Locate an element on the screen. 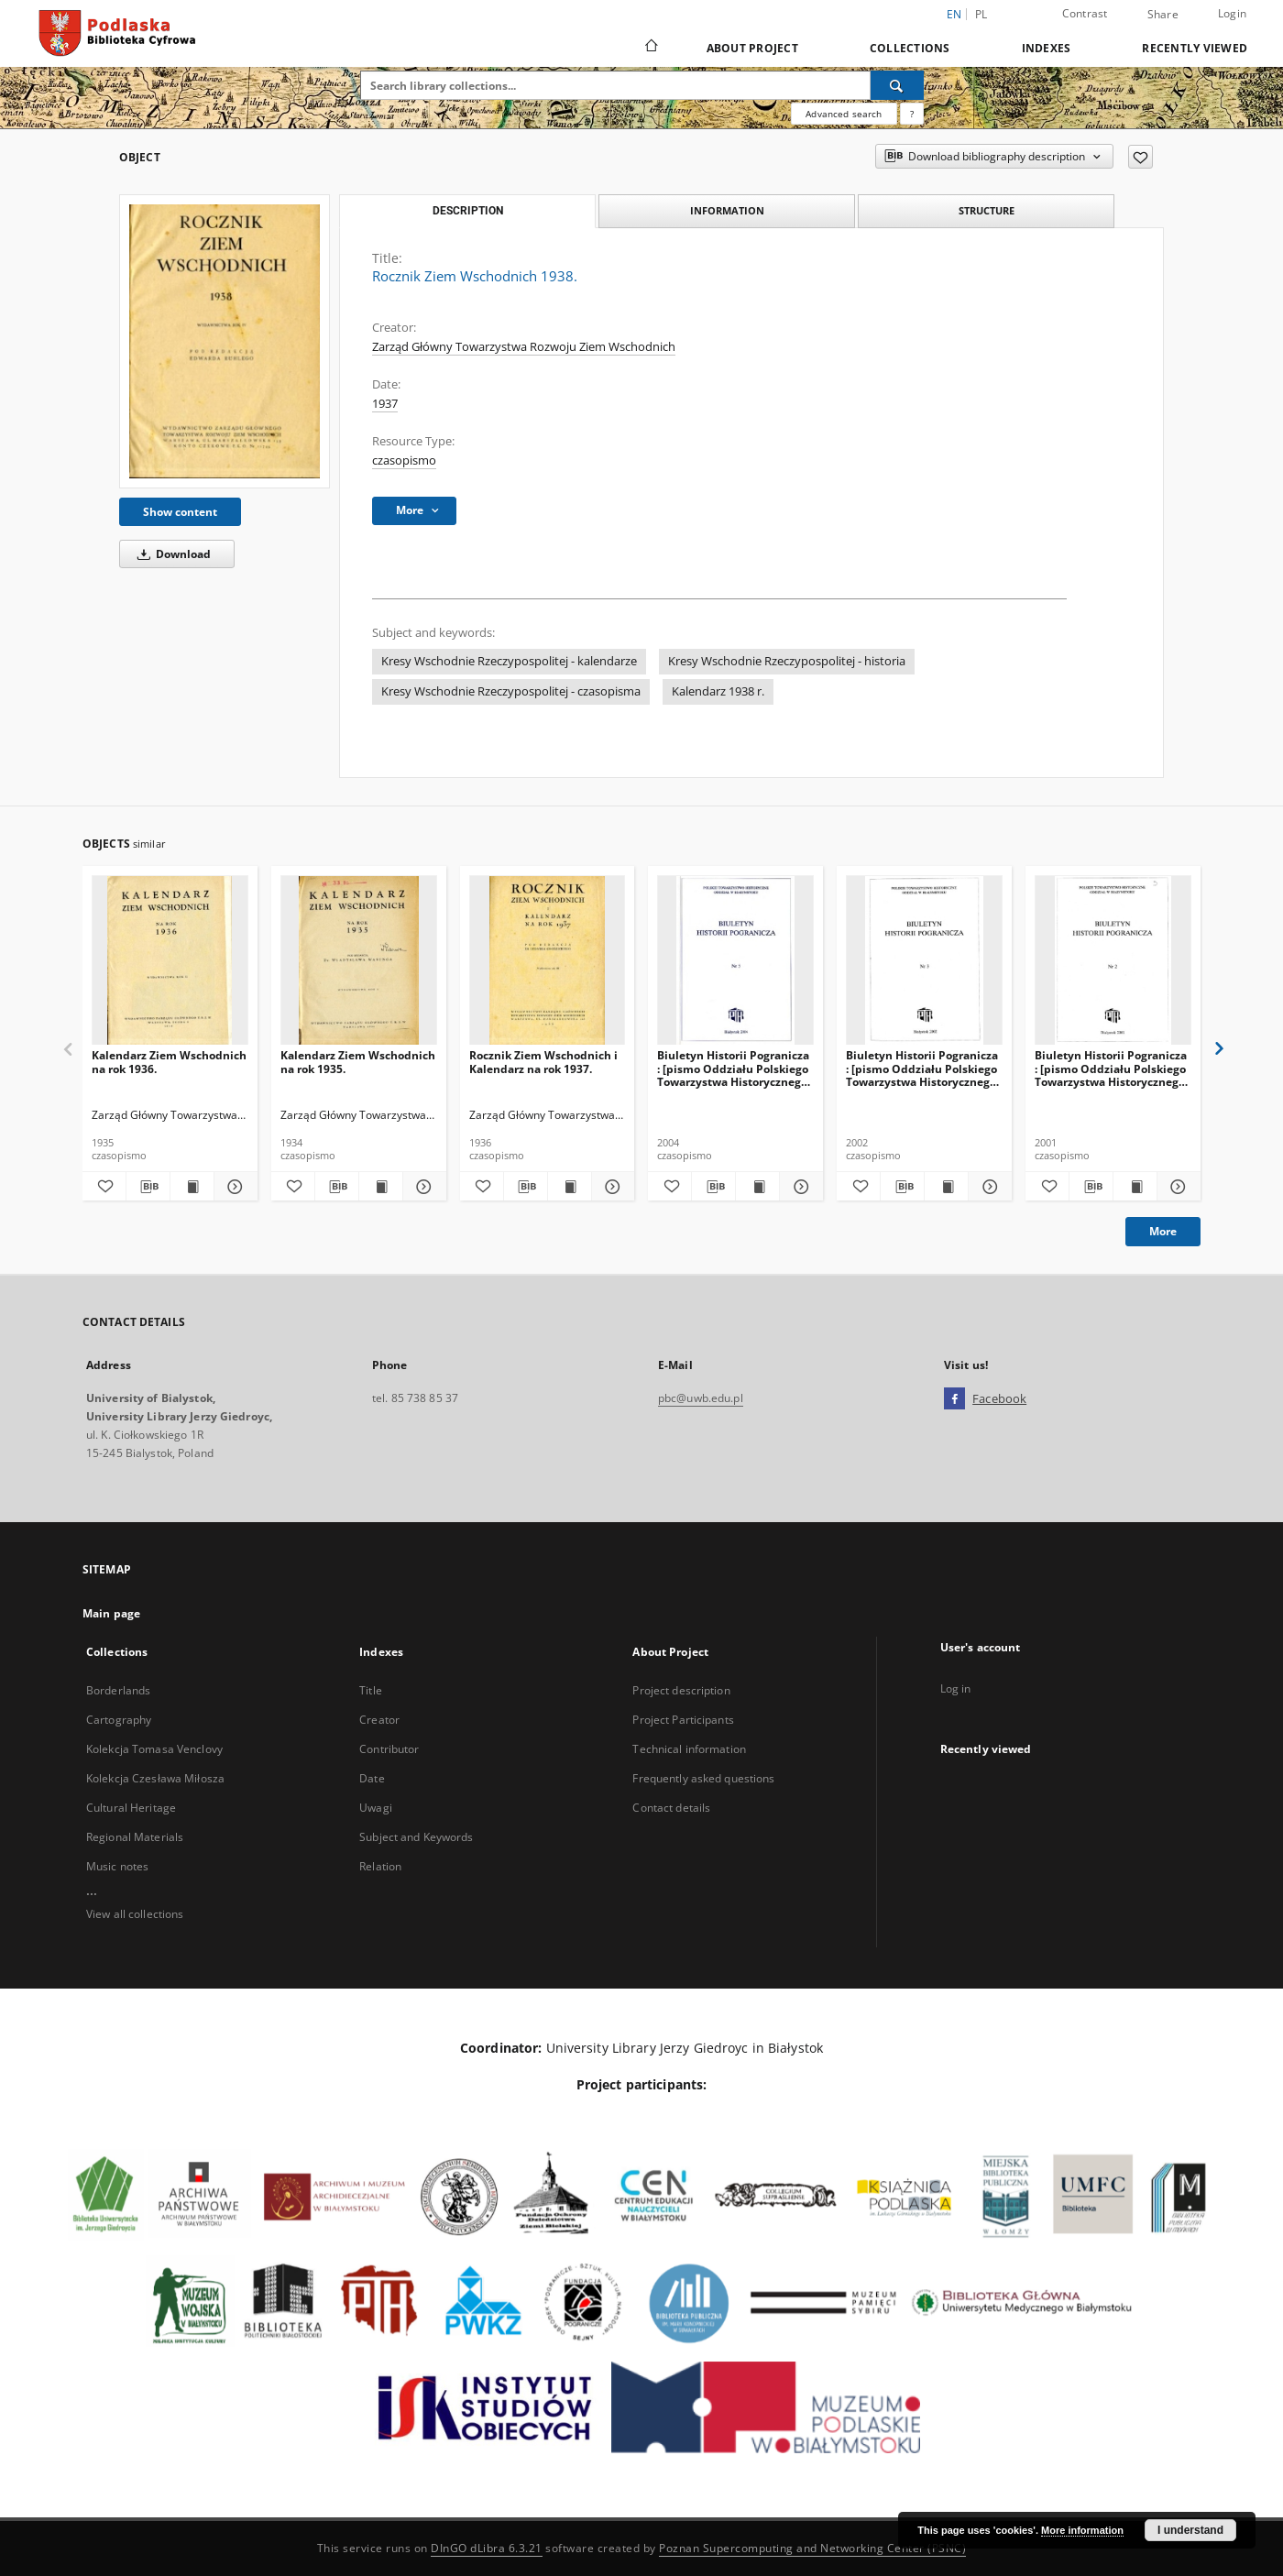 This screenshot has height=2576, width=1283. Project Participants is located at coordinates (682, 1719).